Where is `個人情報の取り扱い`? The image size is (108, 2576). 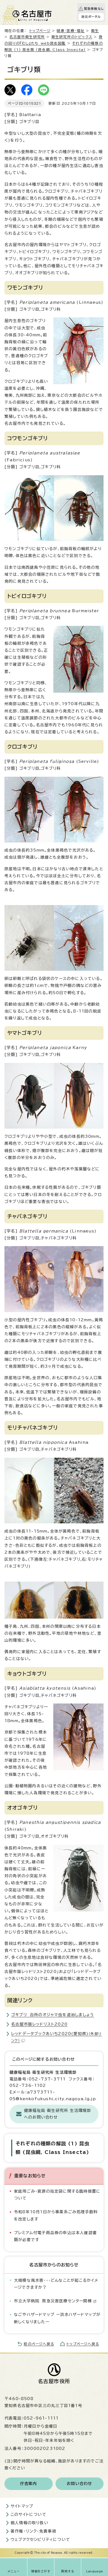
個人情報の取り扱い is located at coordinates (29, 2523).